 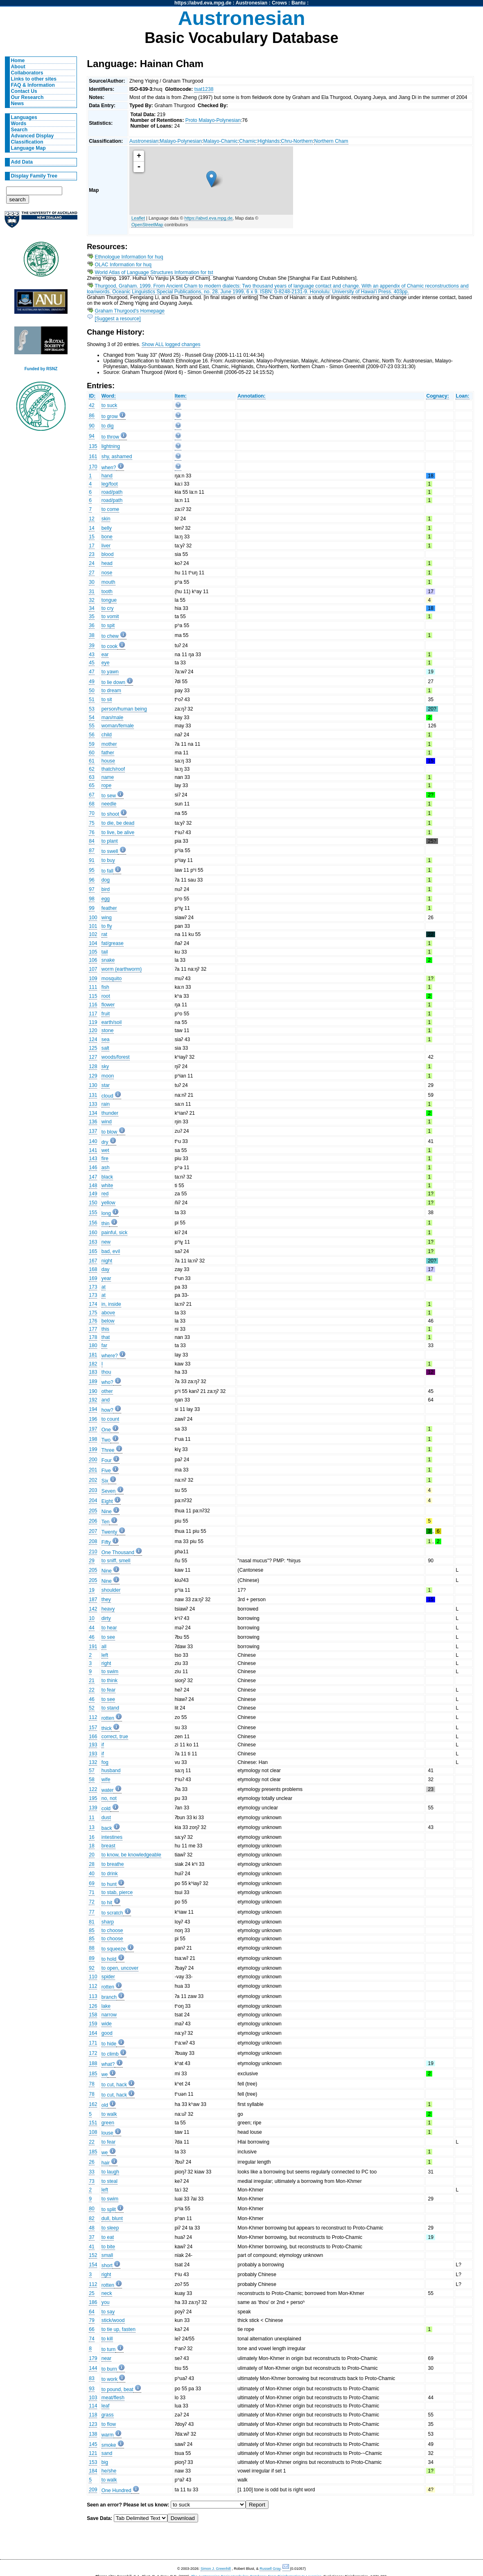 I want to click on 148, so click(x=93, y=1185).